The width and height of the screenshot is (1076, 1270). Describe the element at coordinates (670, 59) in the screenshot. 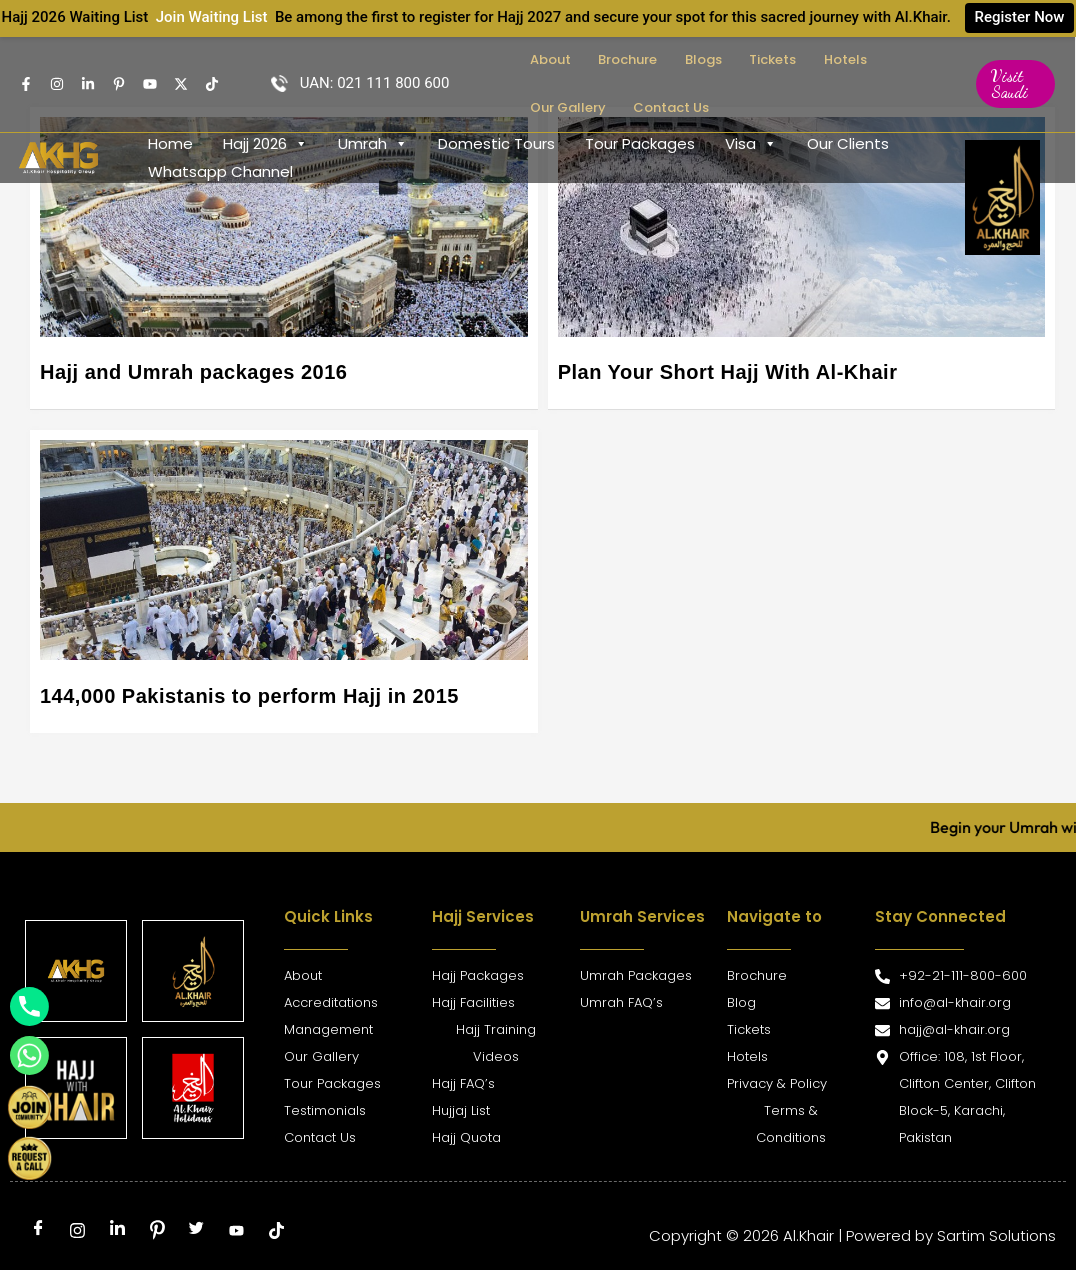

I see `Blogs` at that location.